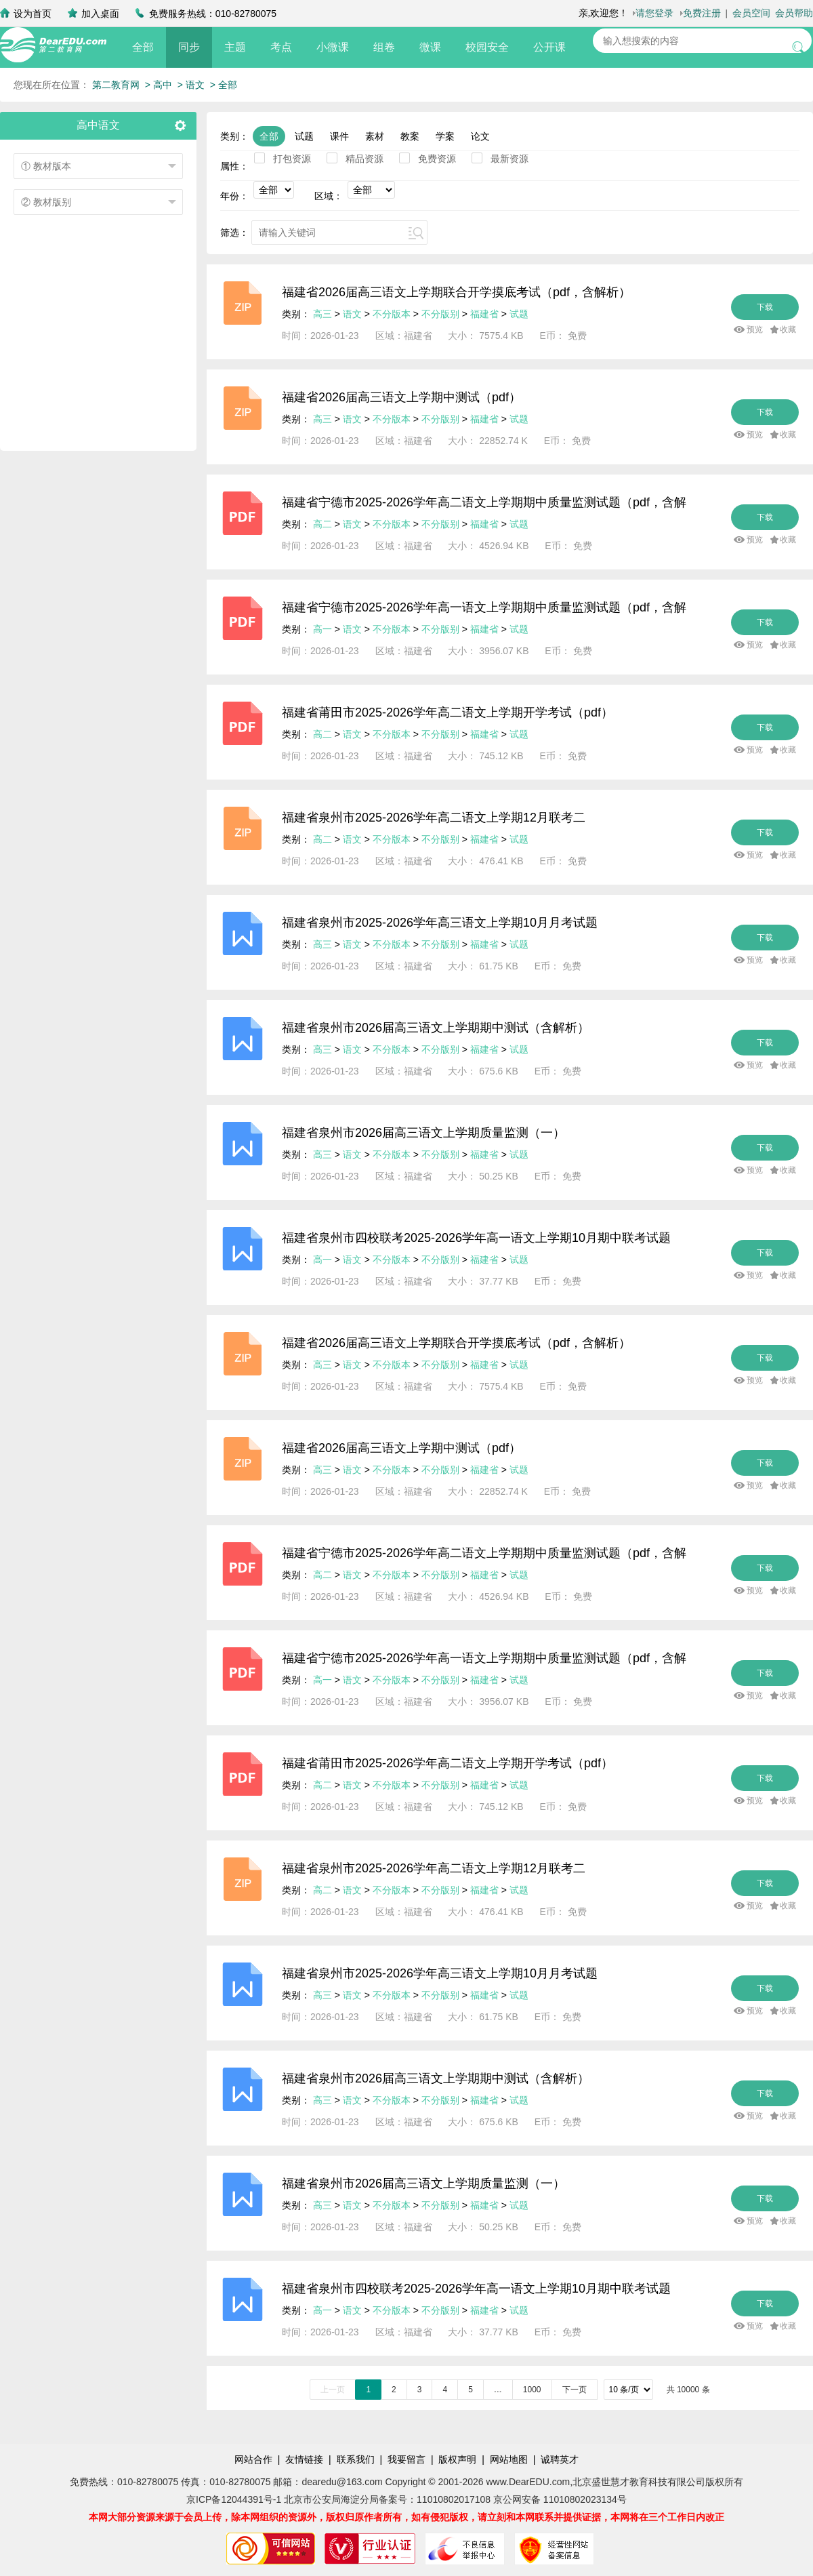 This screenshot has width=813, height=2576. Describe the element at coordinates (158, 84) in the screenshot. I see `> 高中` at that location.